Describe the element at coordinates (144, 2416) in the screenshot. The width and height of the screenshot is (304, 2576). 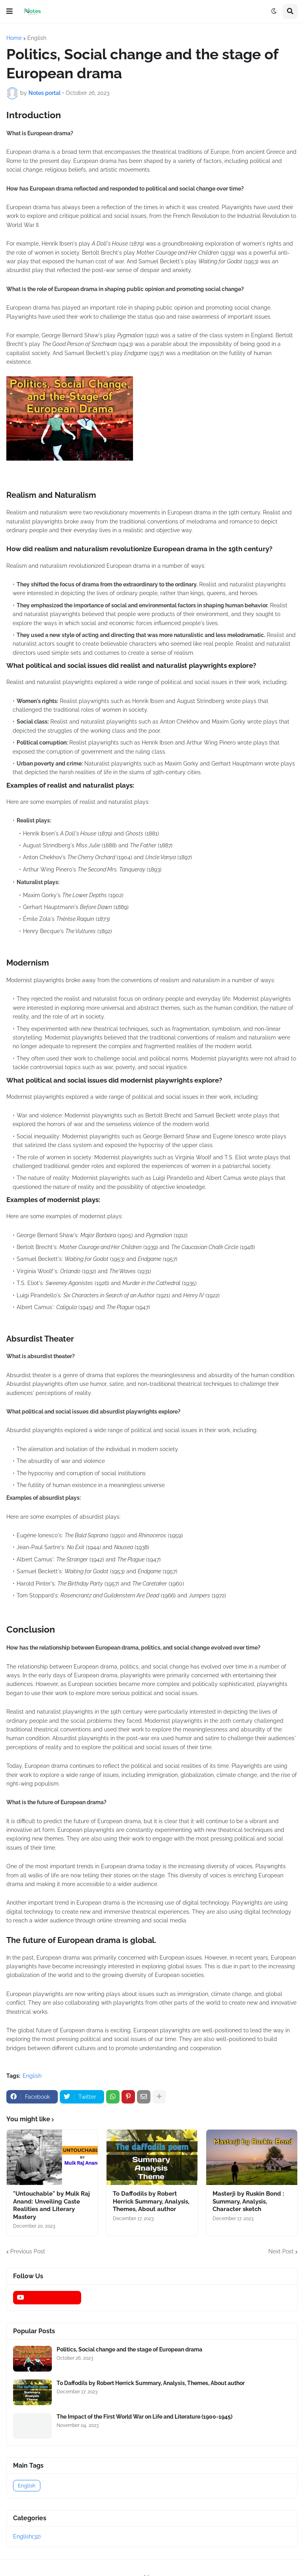
I see `The Impact of the First World War on Life and Literature (1900-1945)` at that location.